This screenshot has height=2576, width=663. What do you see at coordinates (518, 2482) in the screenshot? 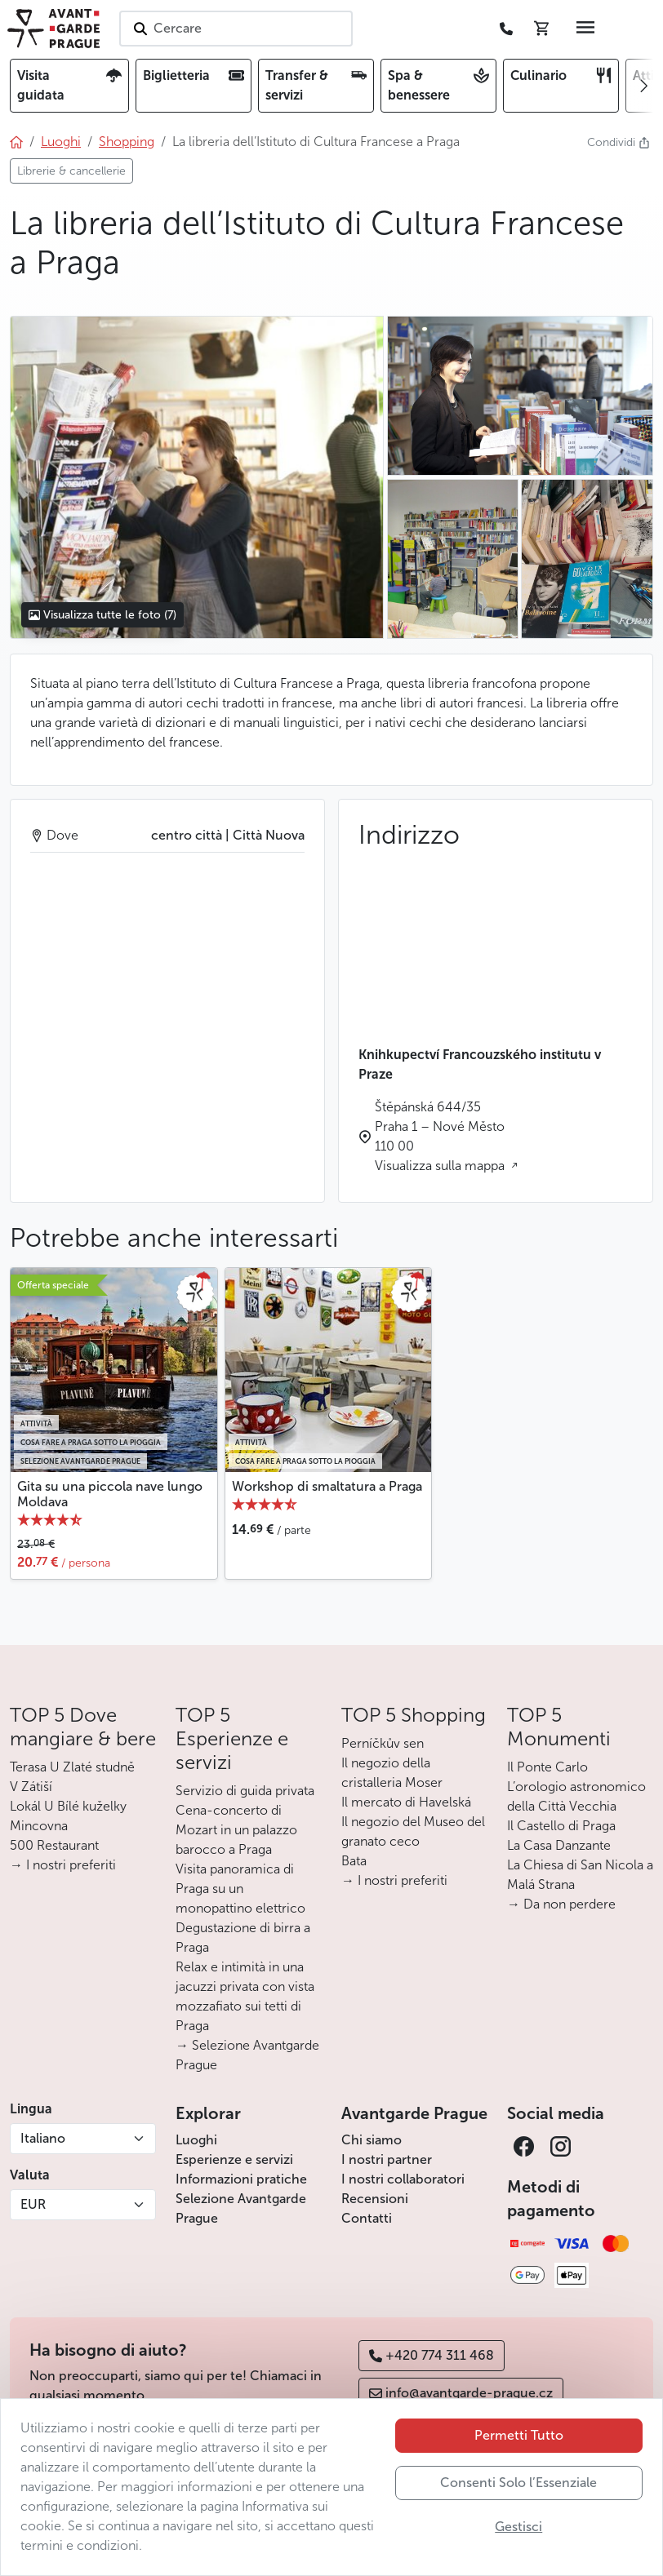
I see `Consenti Solo l’Essenziale [button]` at bounding box center [518, 2482].